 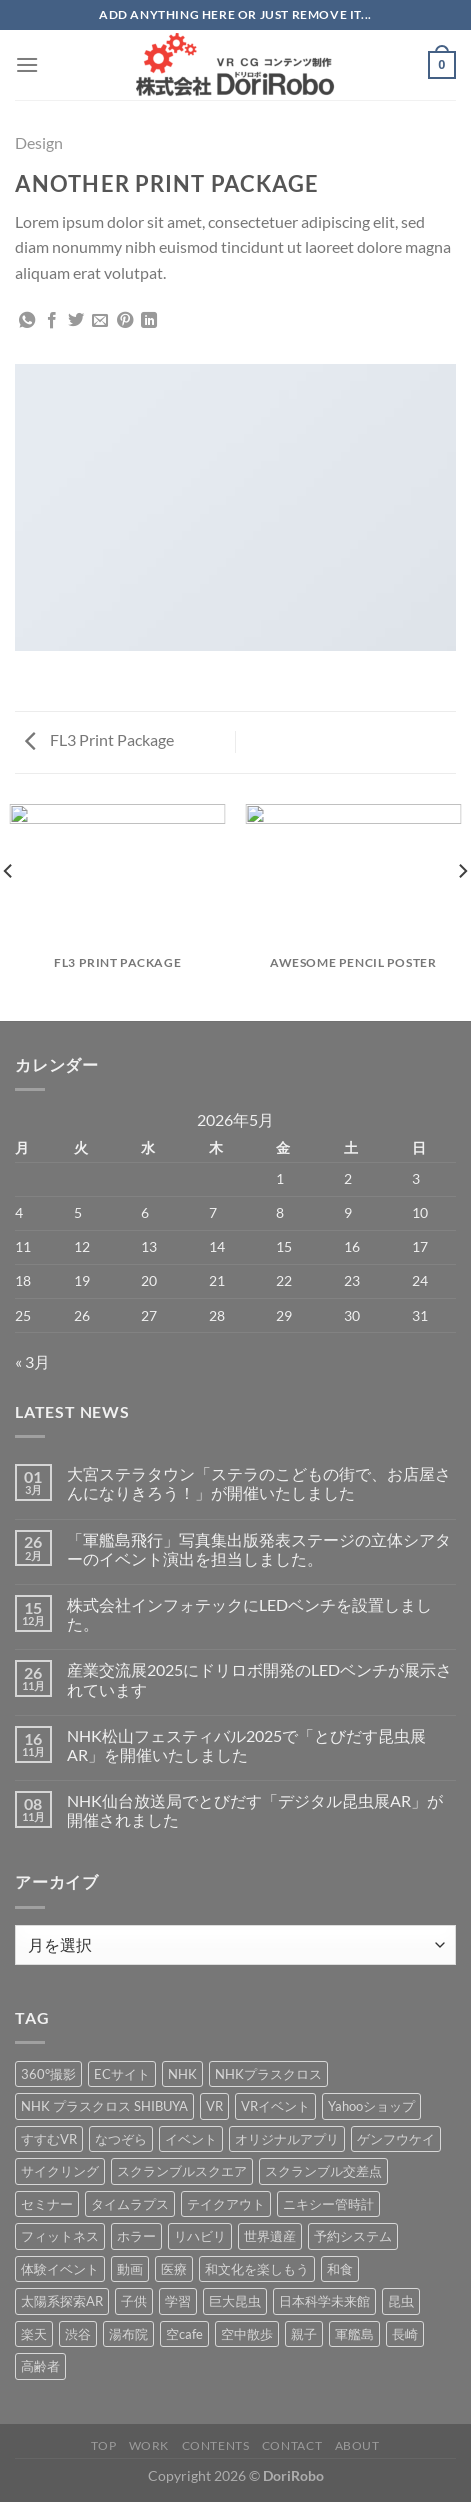 I want to click on 医療 [医療 (2個の項目)], so click(x=174, y=2269).